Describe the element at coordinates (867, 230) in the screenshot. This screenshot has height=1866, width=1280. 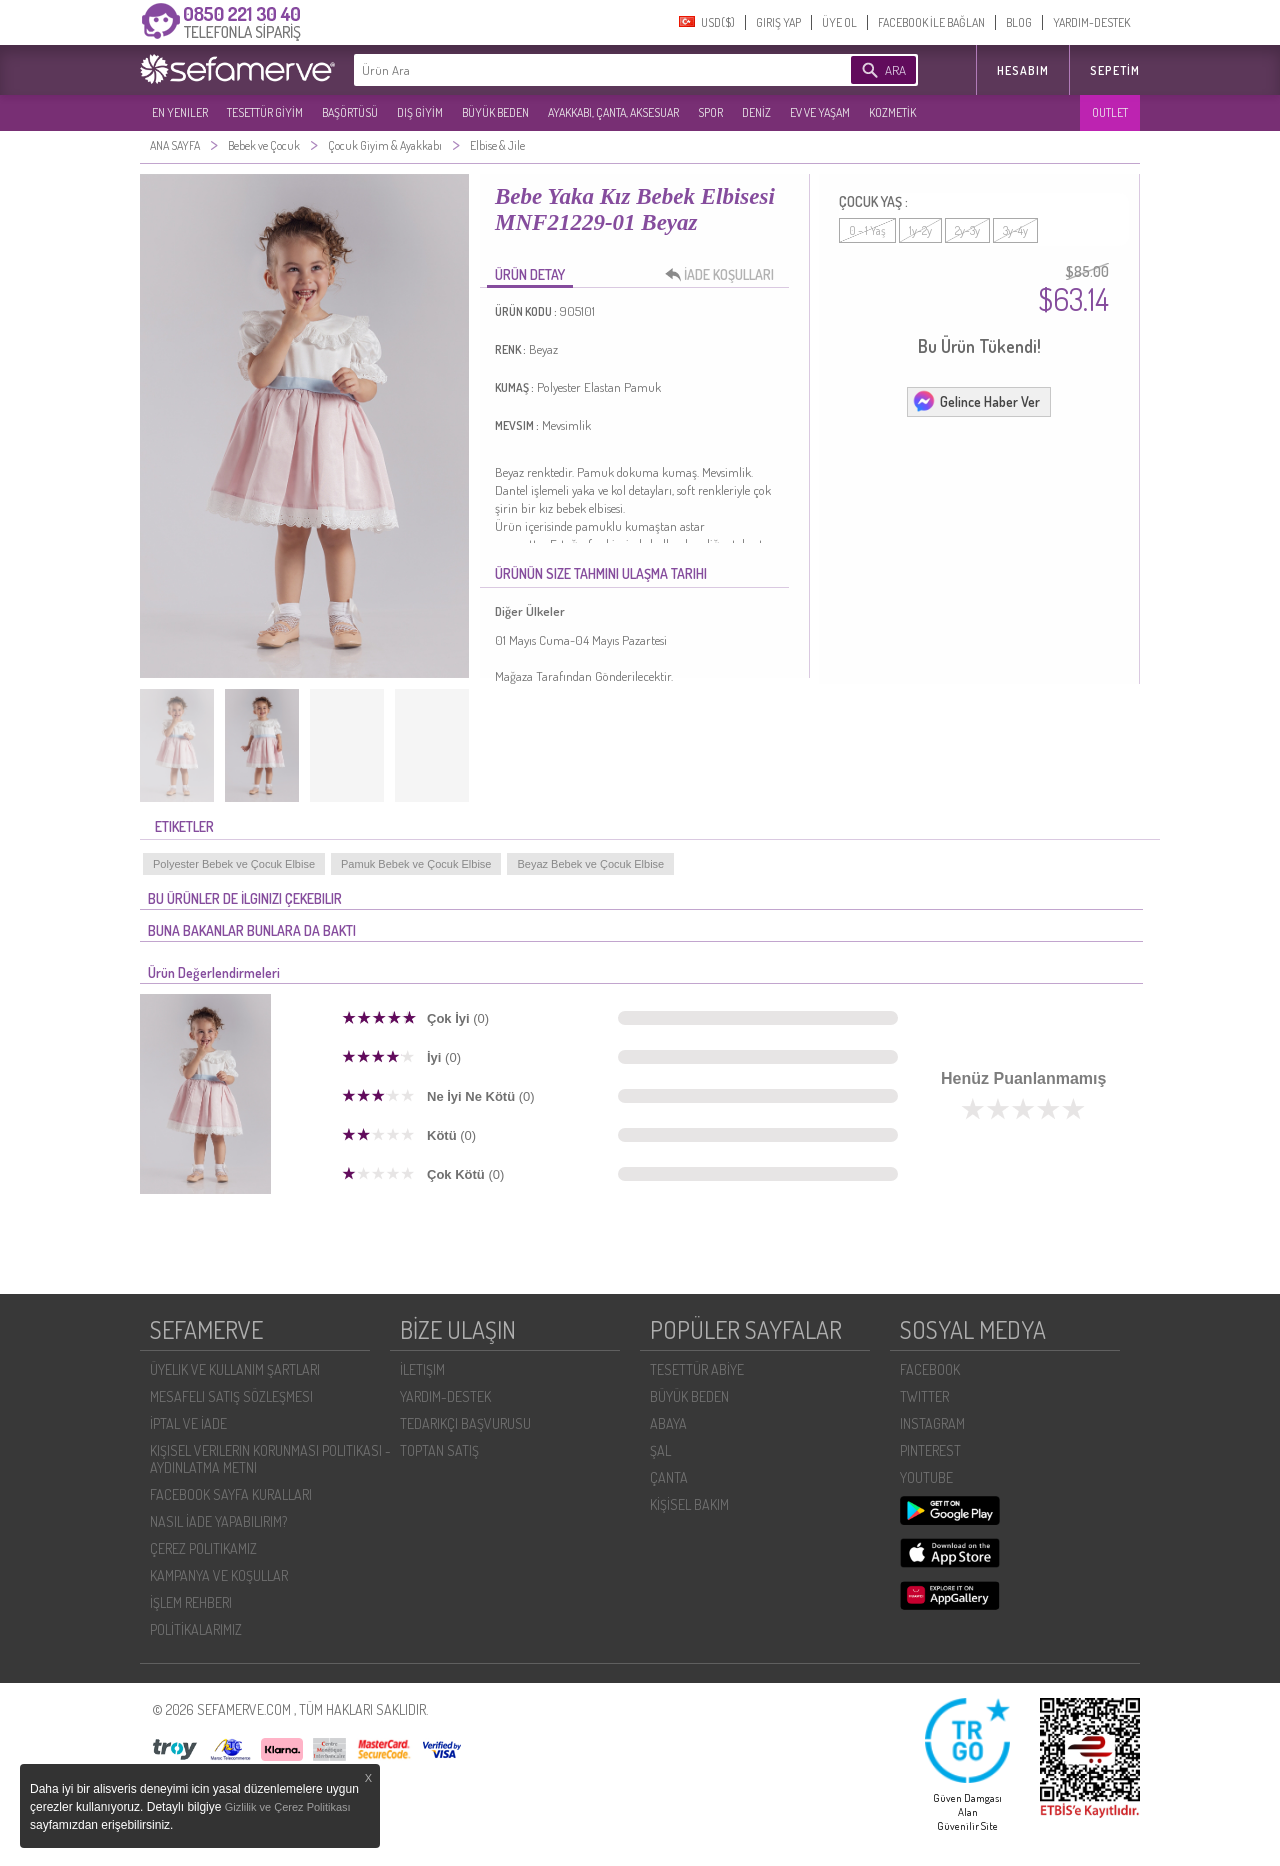
I see `0 - 1 Yaş` at that location.